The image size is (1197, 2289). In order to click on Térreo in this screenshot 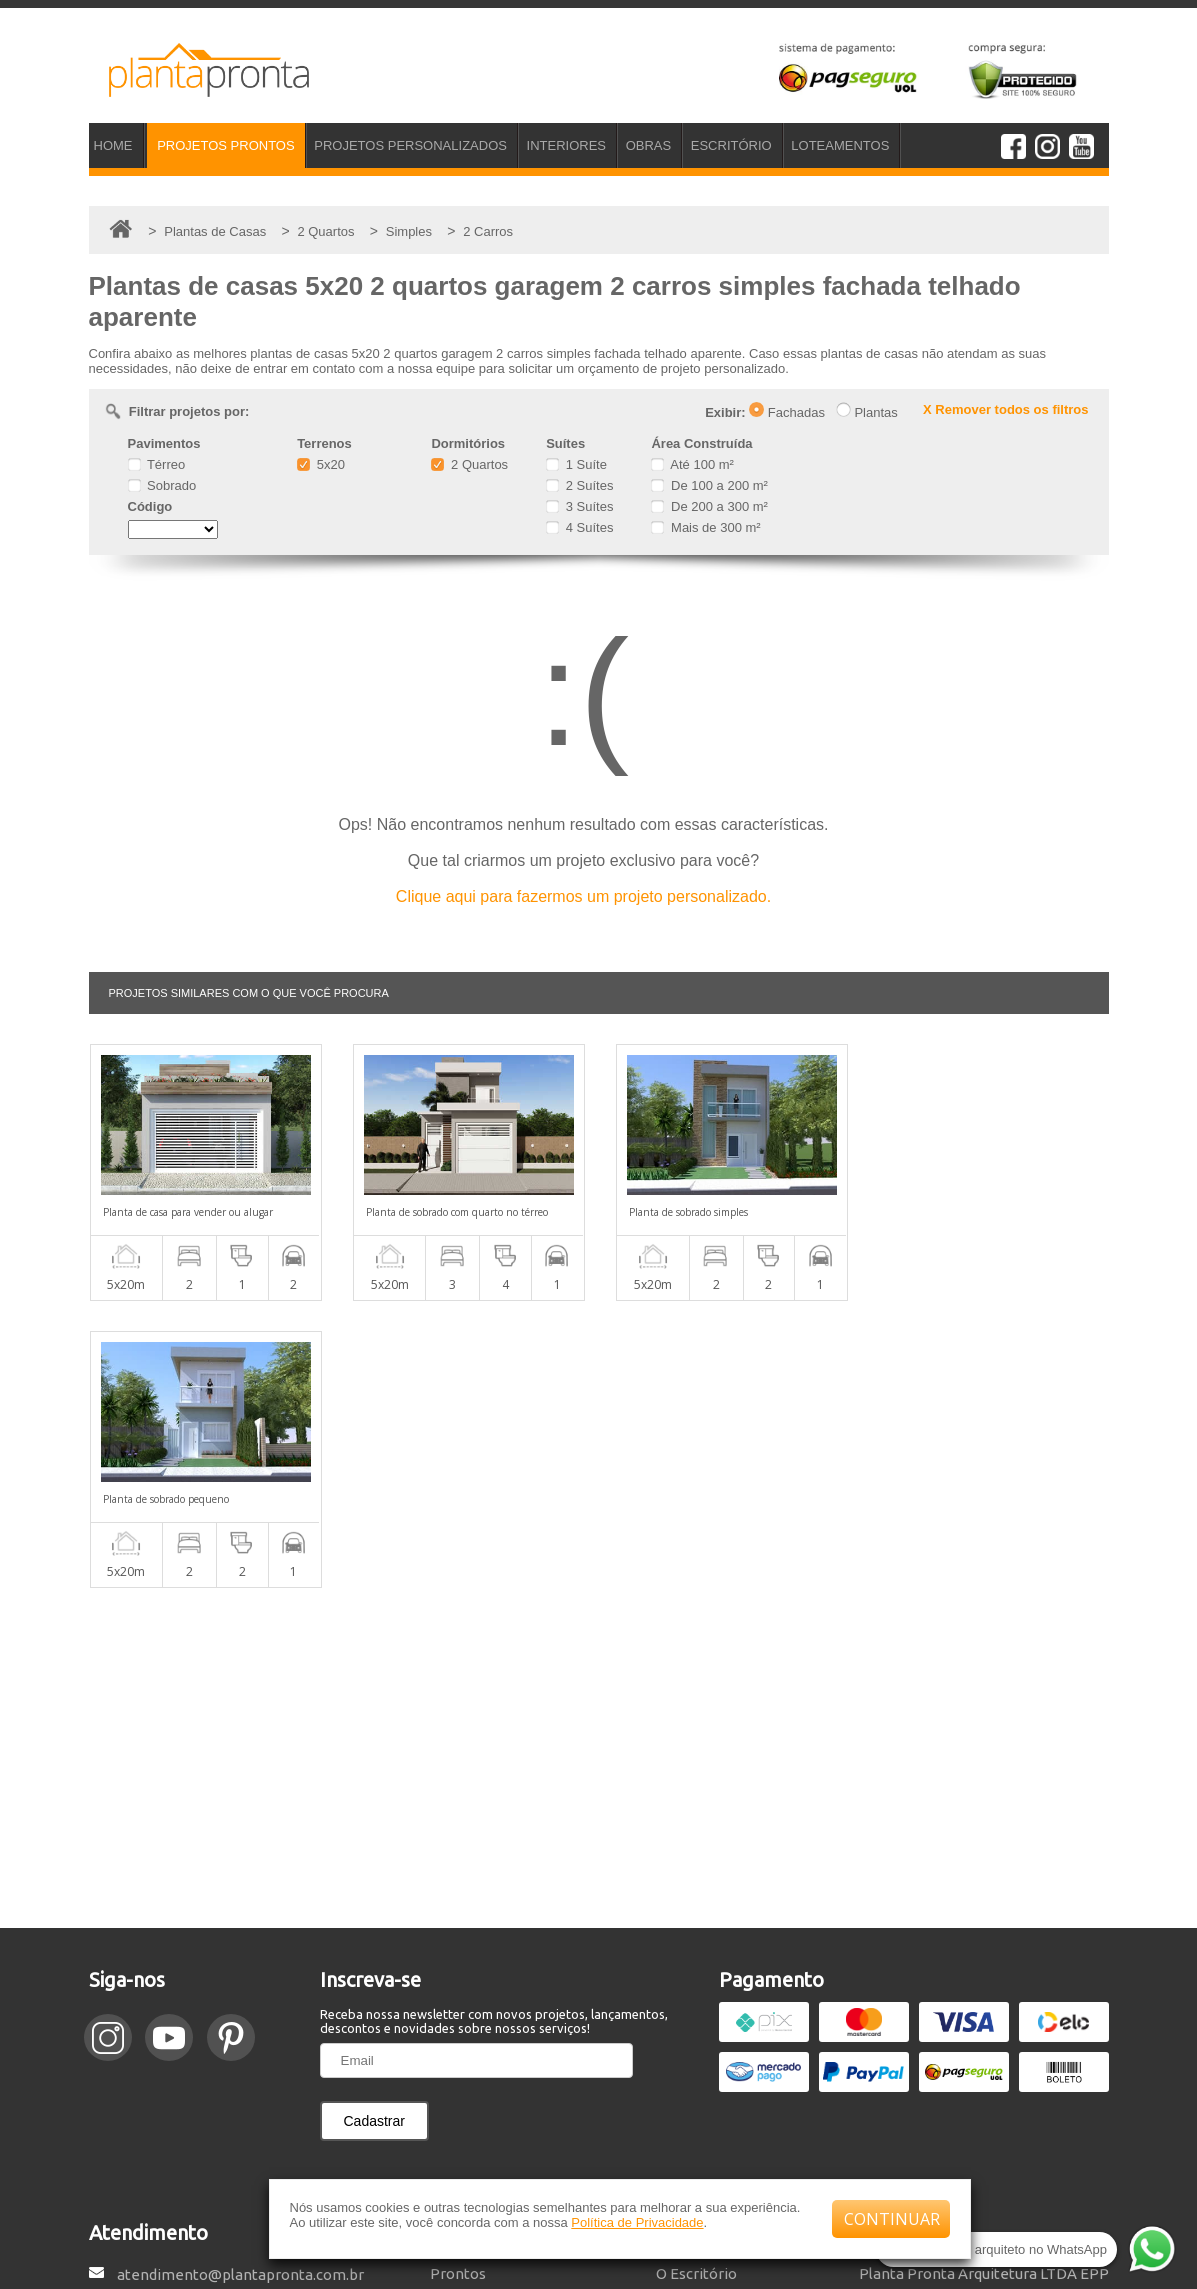, I will do `click(157, 464)`.